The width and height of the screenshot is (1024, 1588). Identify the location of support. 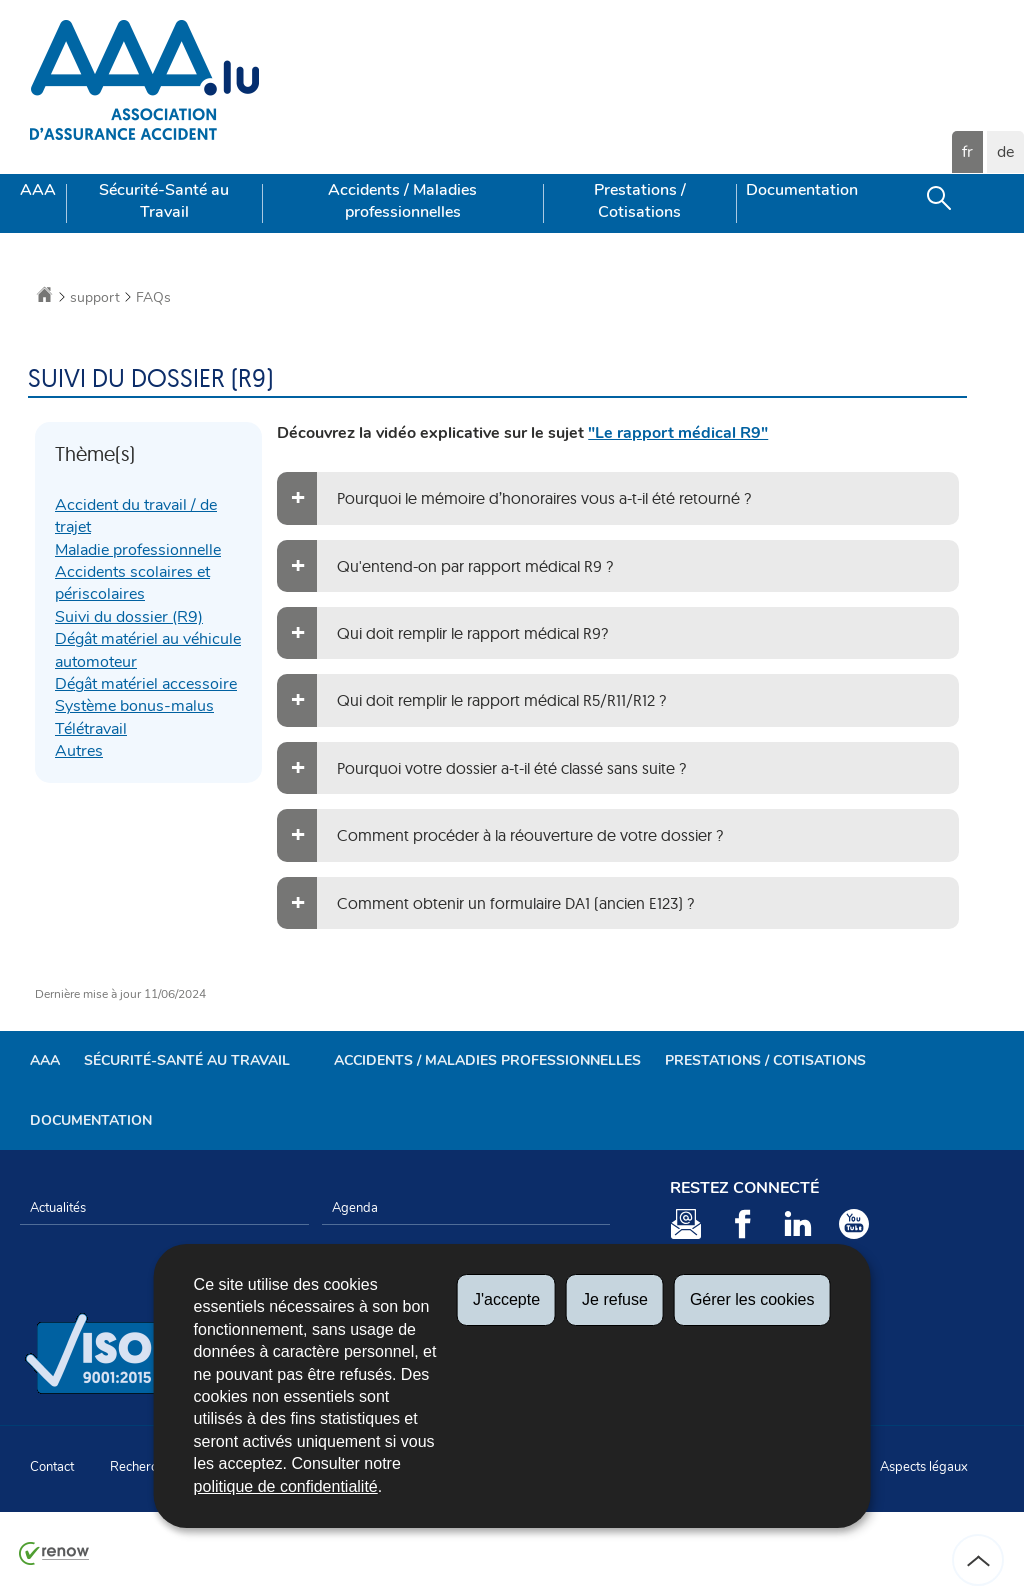
(95, 297).